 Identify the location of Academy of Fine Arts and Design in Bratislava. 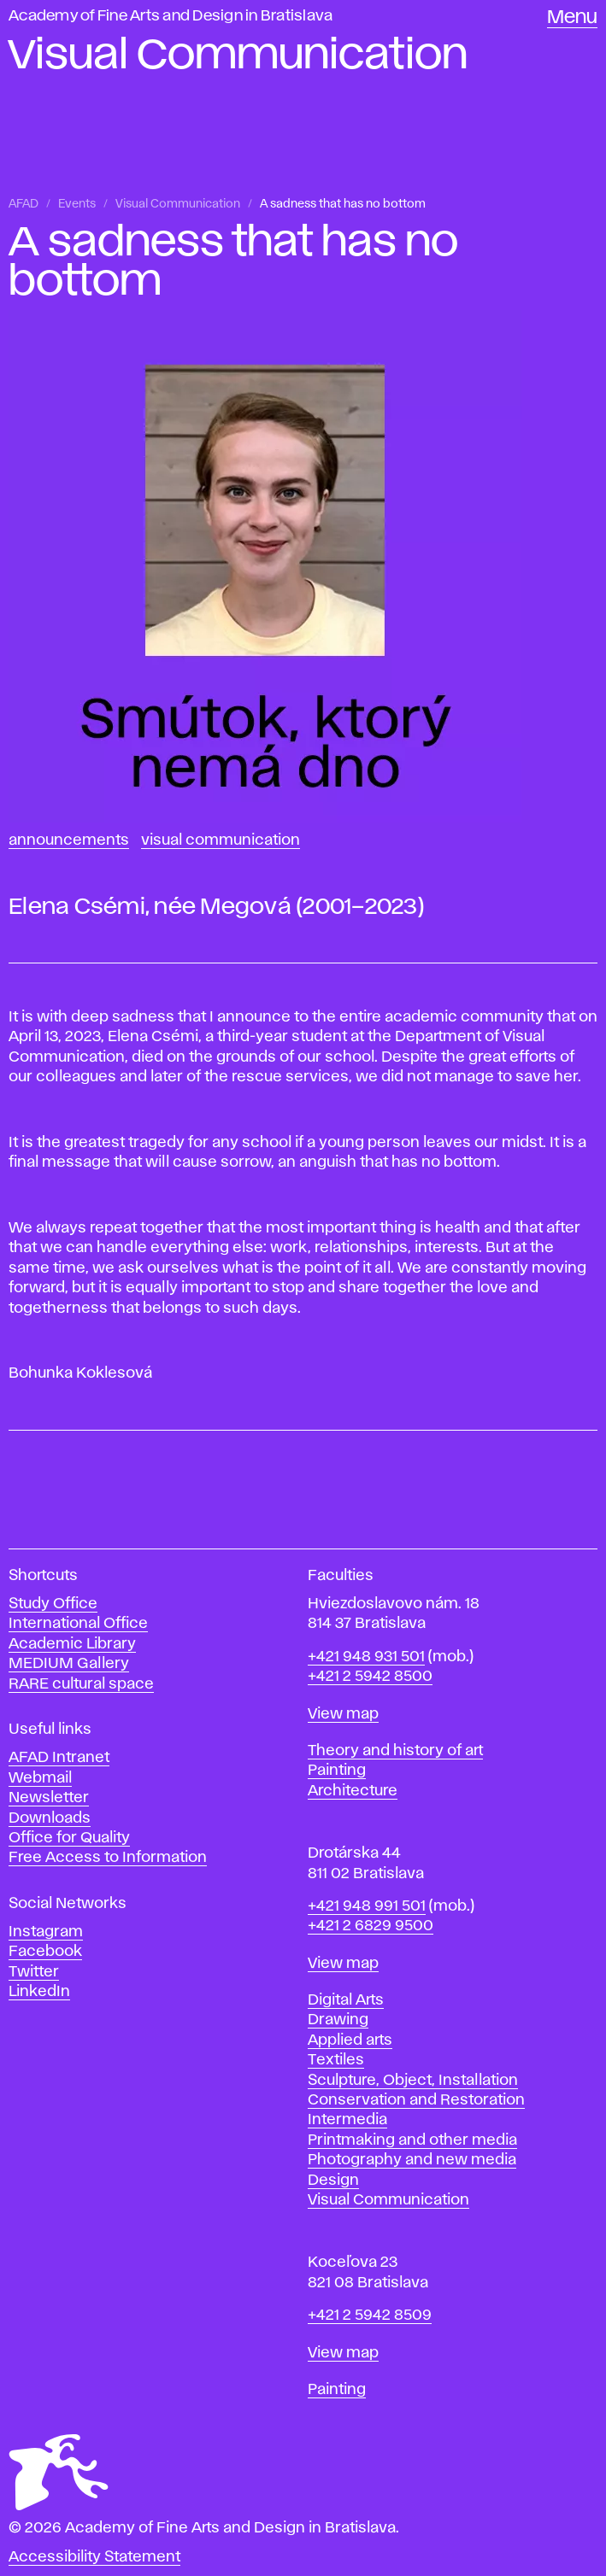
(170, 16).